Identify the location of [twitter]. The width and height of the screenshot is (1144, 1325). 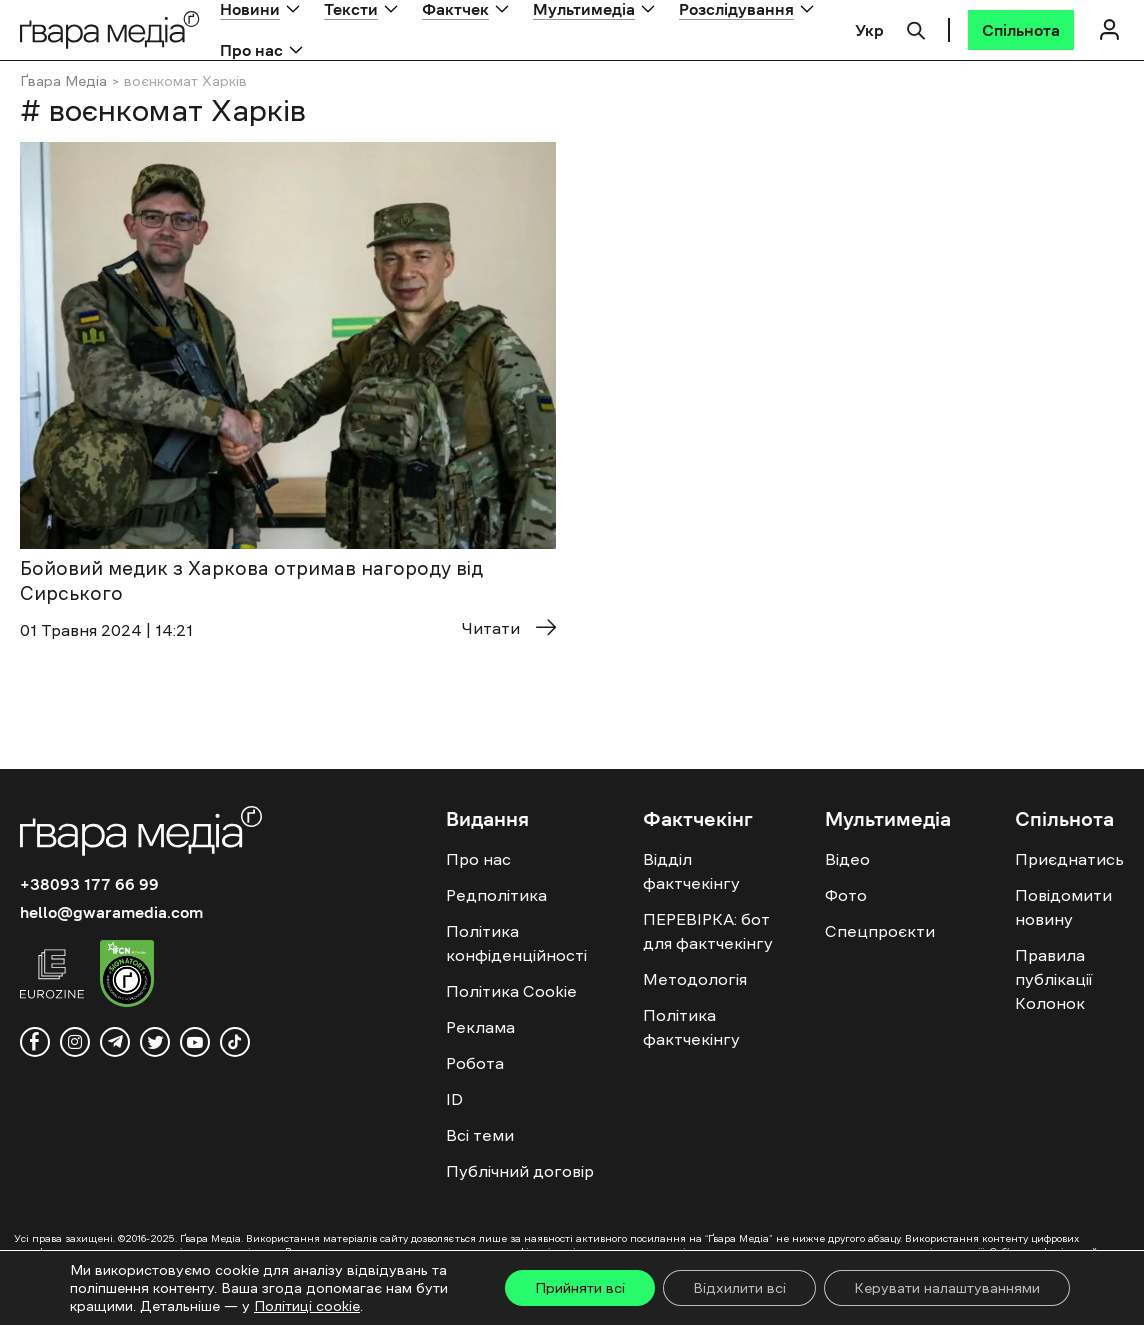
(155, 1042).